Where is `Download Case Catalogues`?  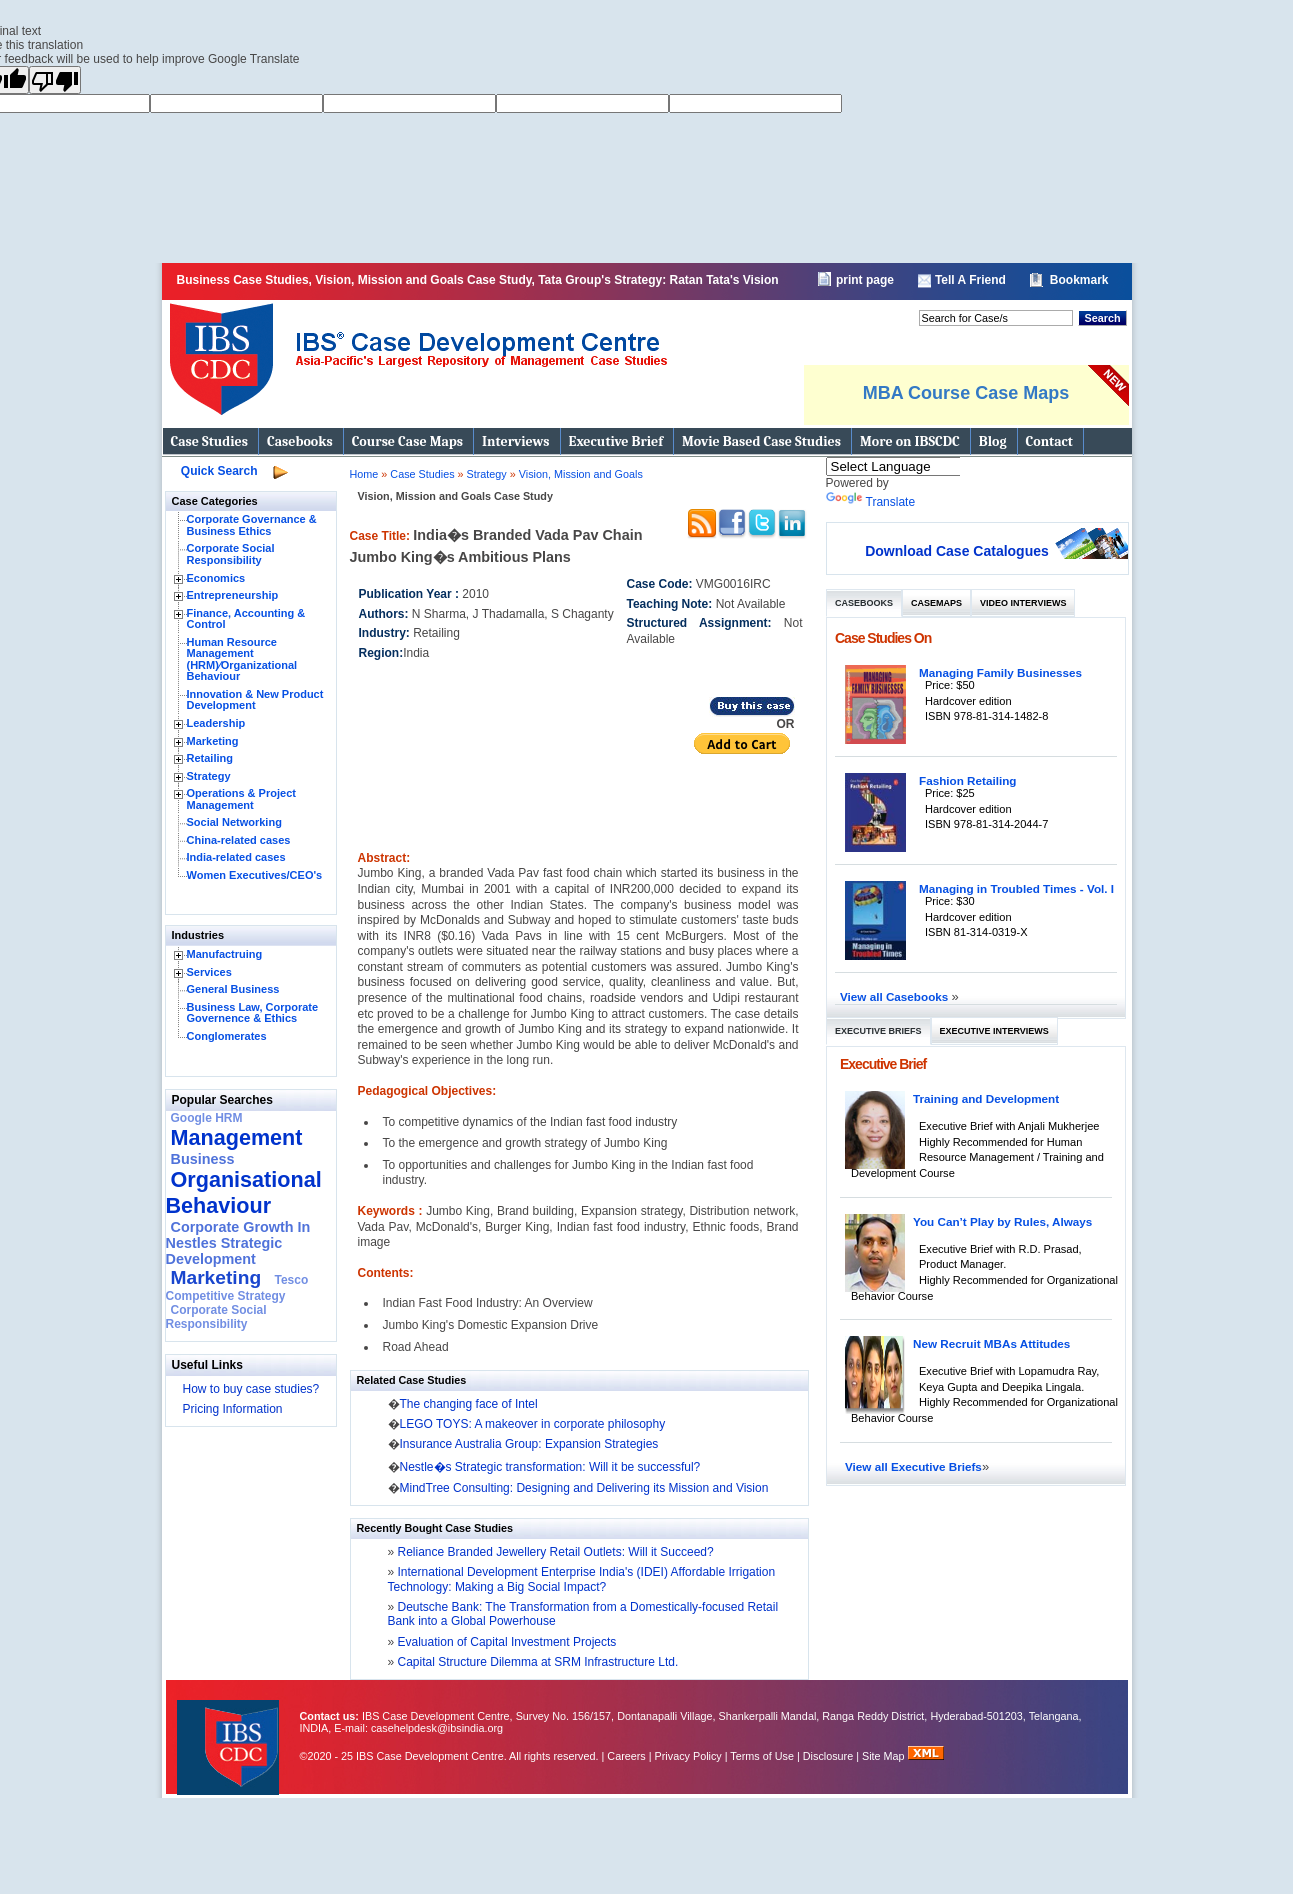 Download Case Catalogues is located at coordinates (957, 551).